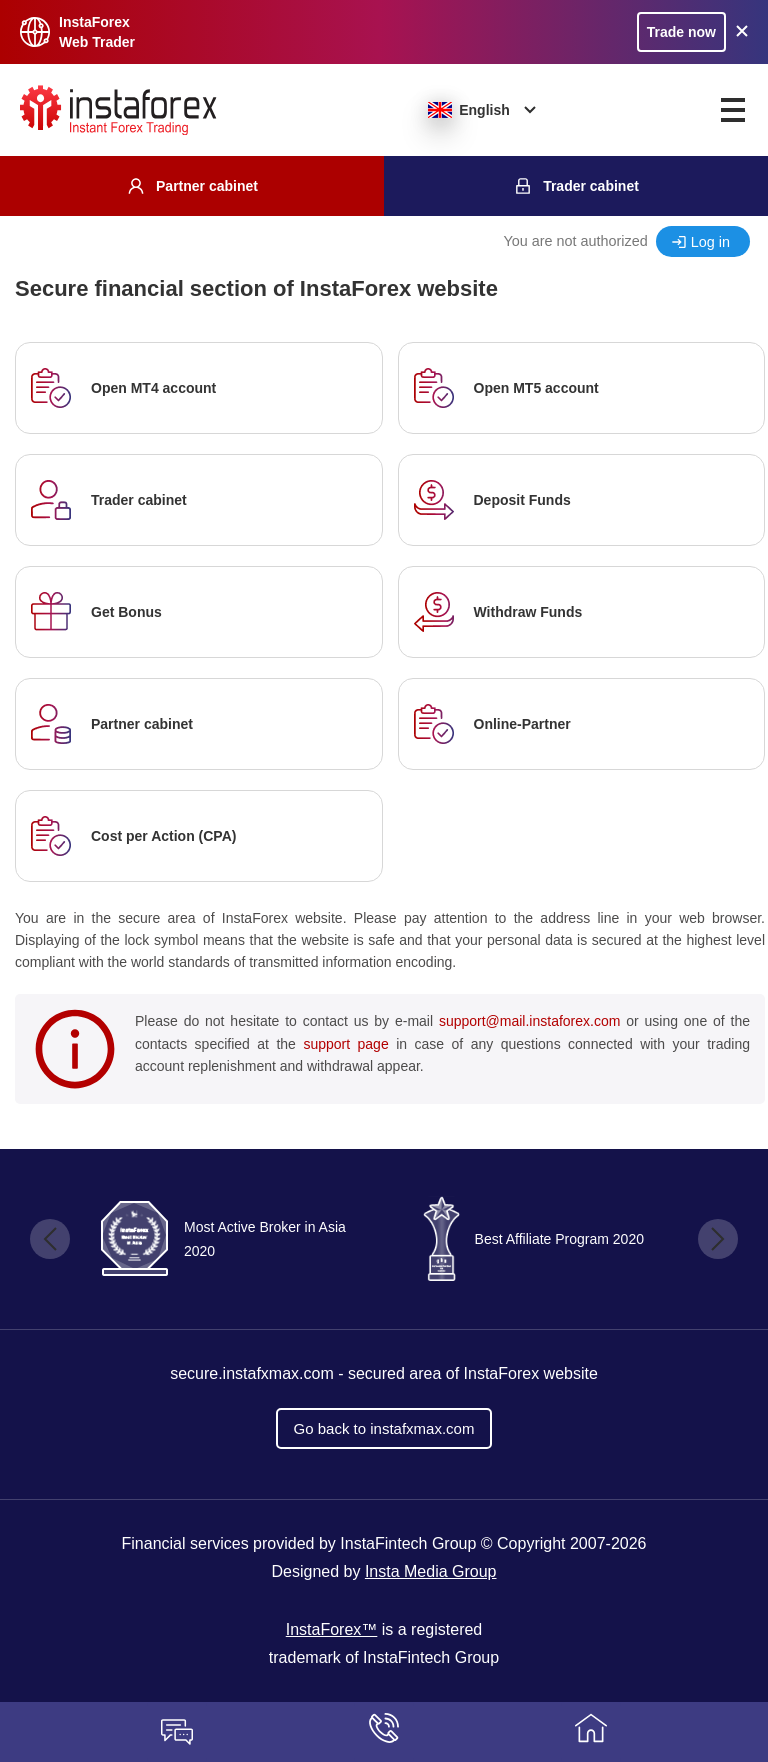 The height and width of the screenshot is (1762, 768). What do you see at coordinates (530, 1021) in the screenshot?
I see `support@mail.instaforex.com` at bounding box center [530, 1021].